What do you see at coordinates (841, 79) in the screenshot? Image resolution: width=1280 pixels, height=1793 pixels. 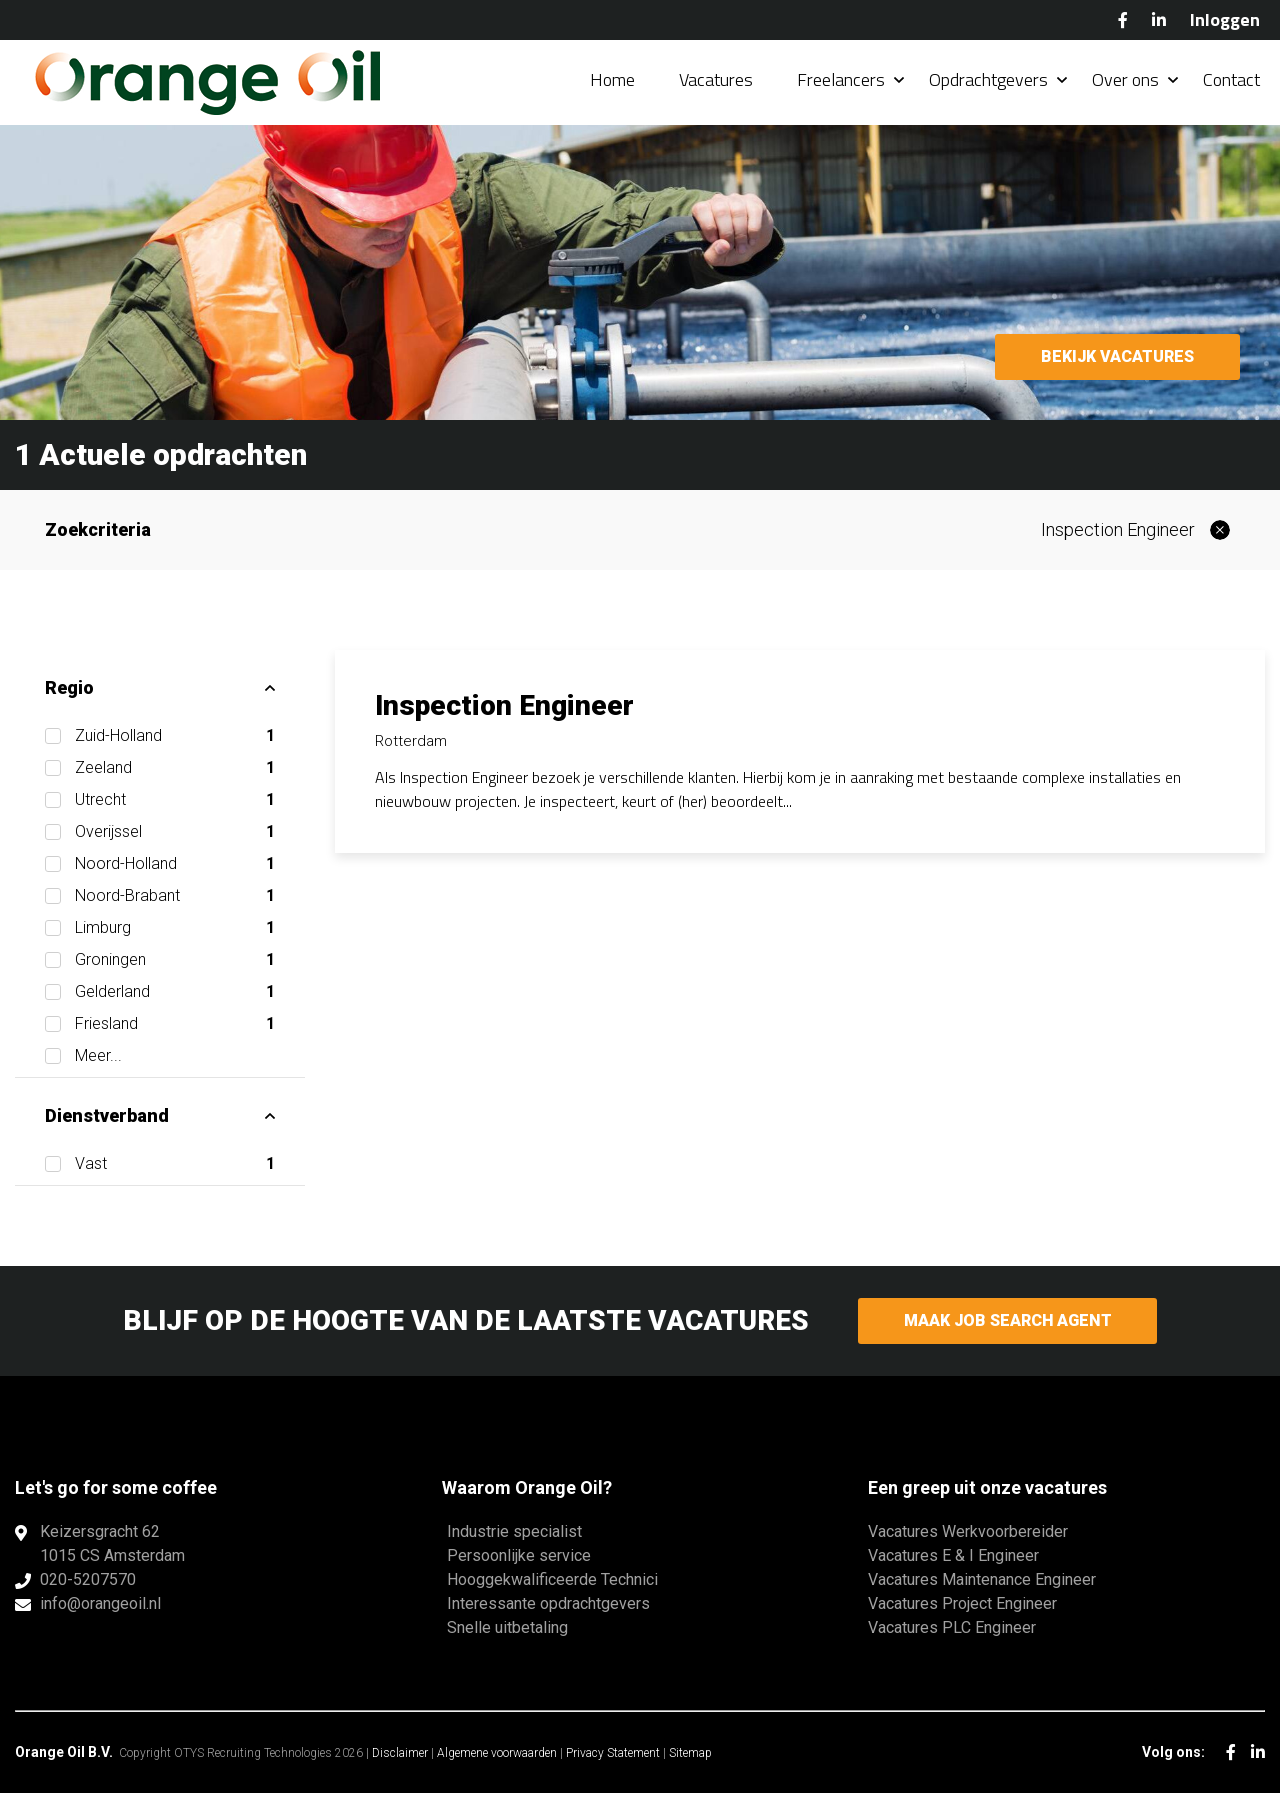 I see `Freelancers` at bounding box center [841, 79].